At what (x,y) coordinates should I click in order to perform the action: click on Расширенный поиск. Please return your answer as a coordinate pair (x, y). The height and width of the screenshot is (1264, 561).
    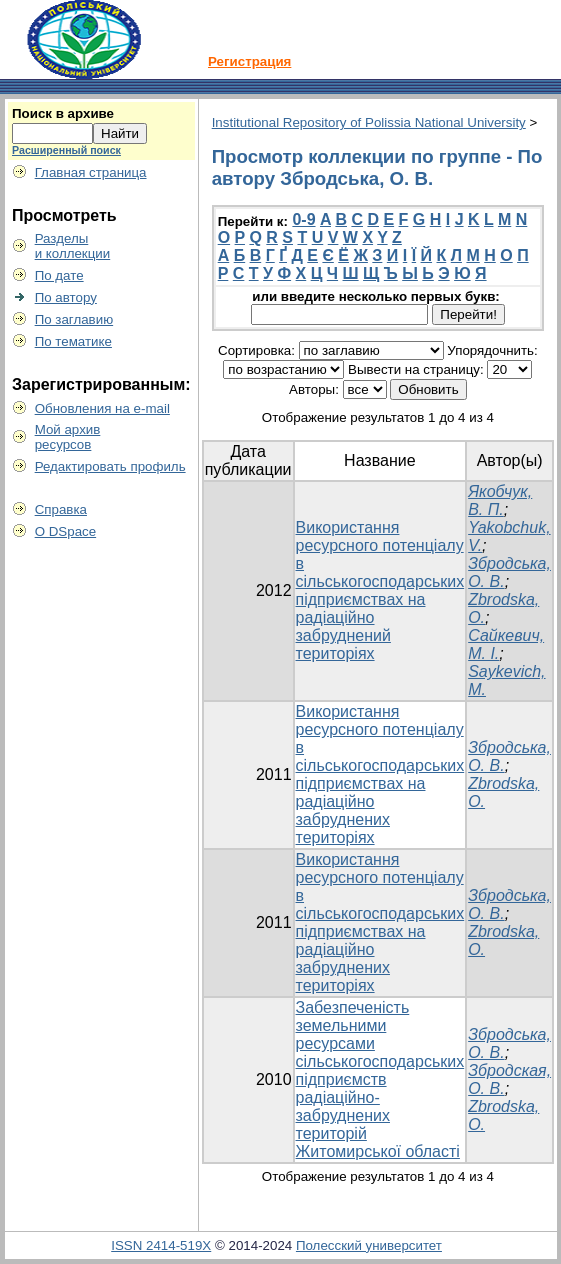
    Looking at the image, I should click on (66, 150).